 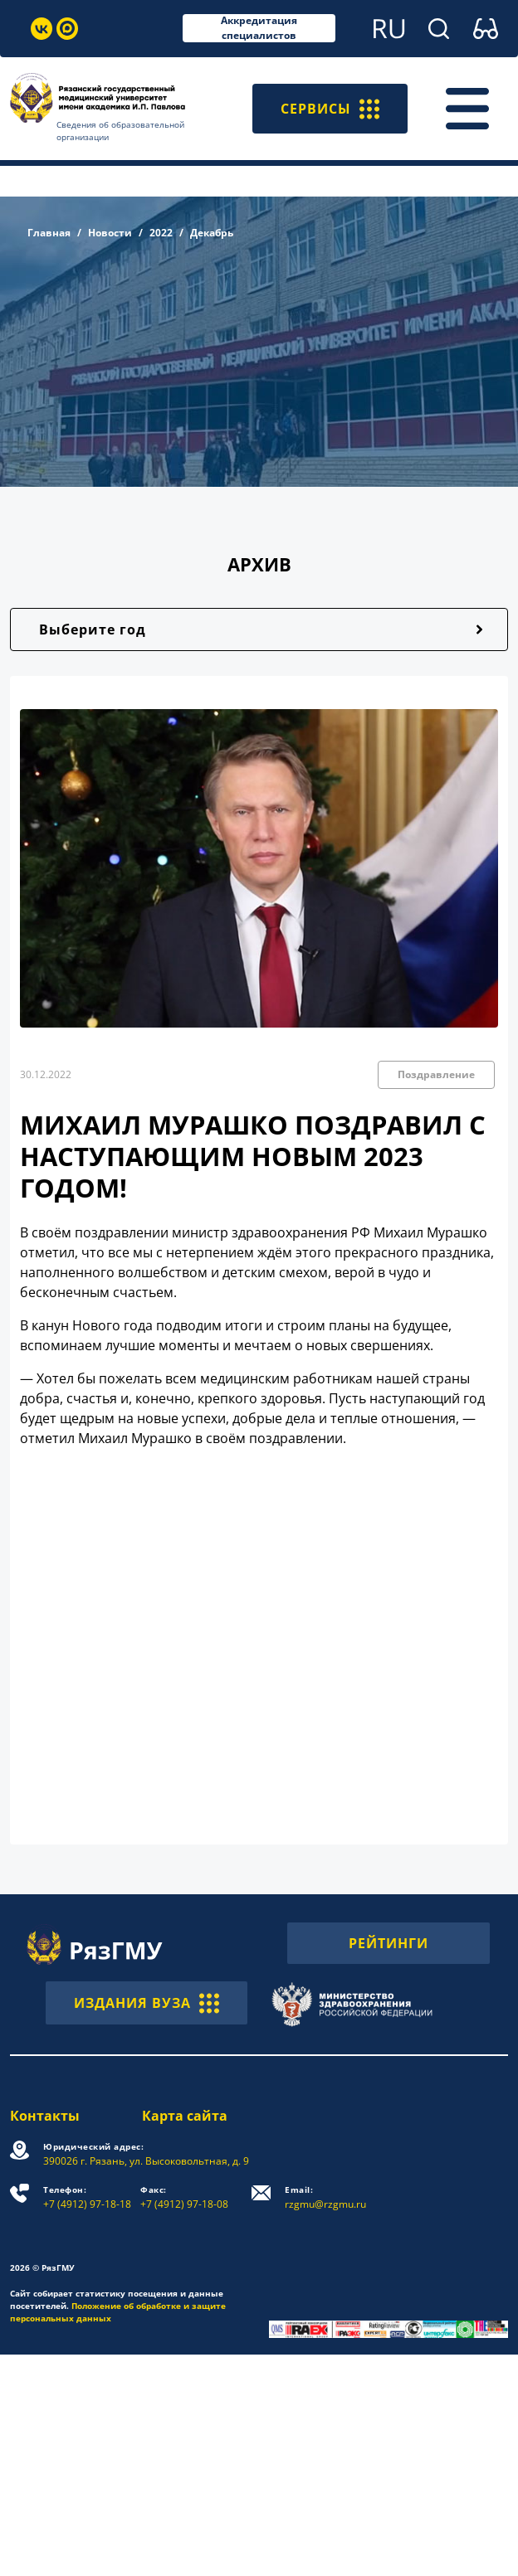 I want to click on РЕЙТИНГИ, so click(x=388, y=1943).